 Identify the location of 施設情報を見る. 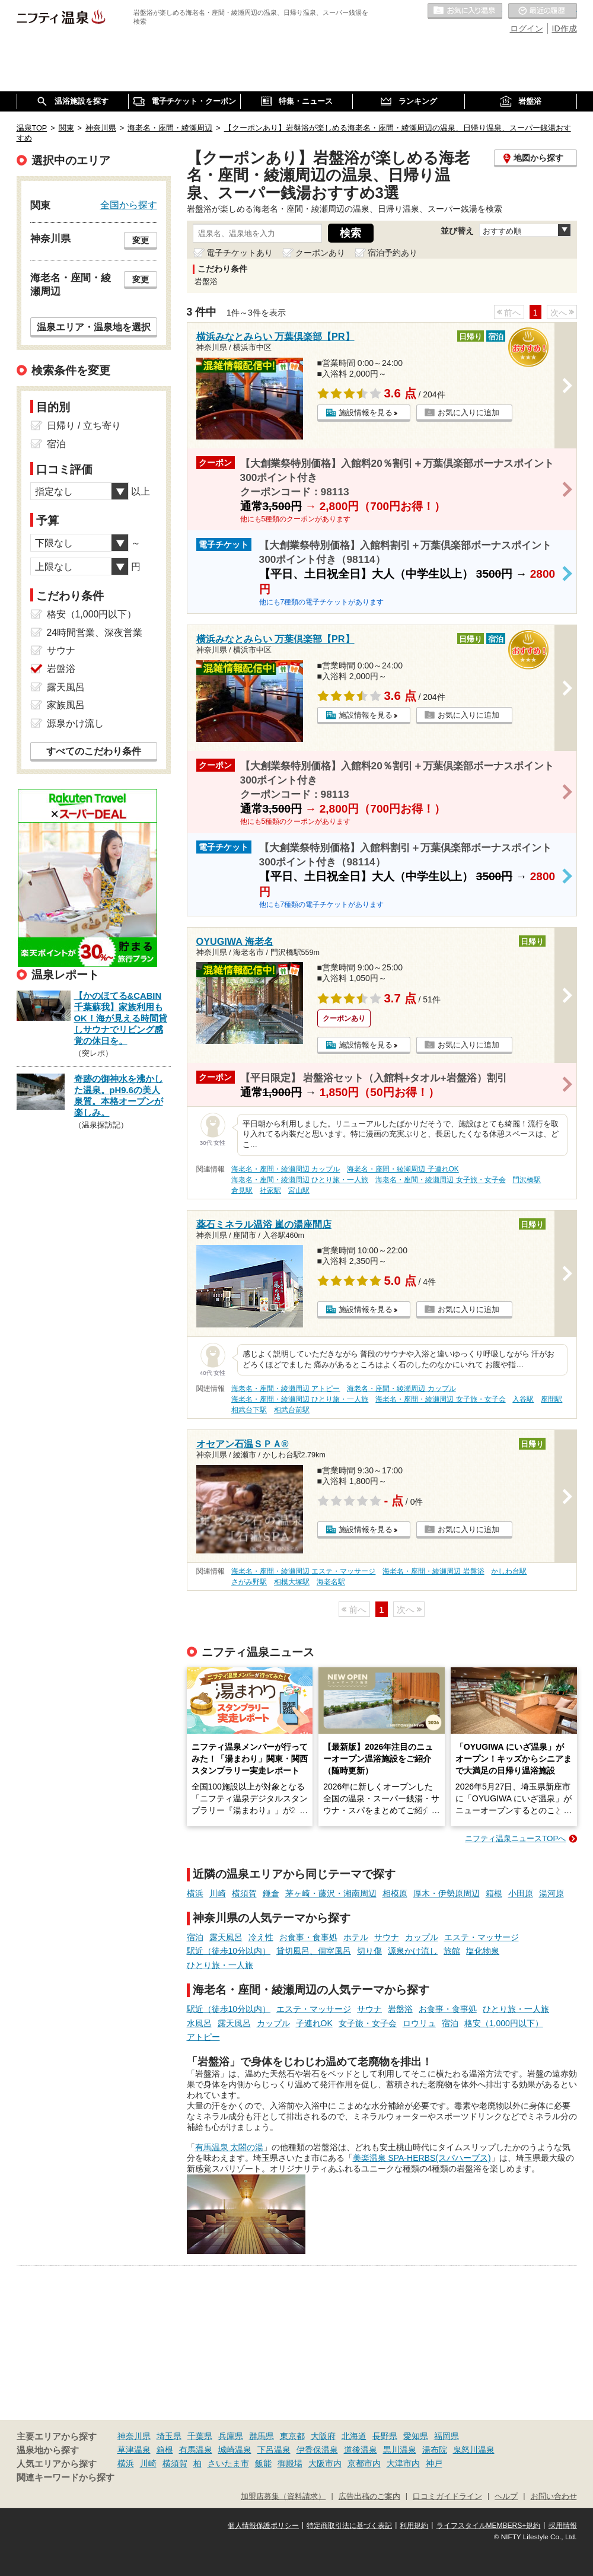
(366, 412).